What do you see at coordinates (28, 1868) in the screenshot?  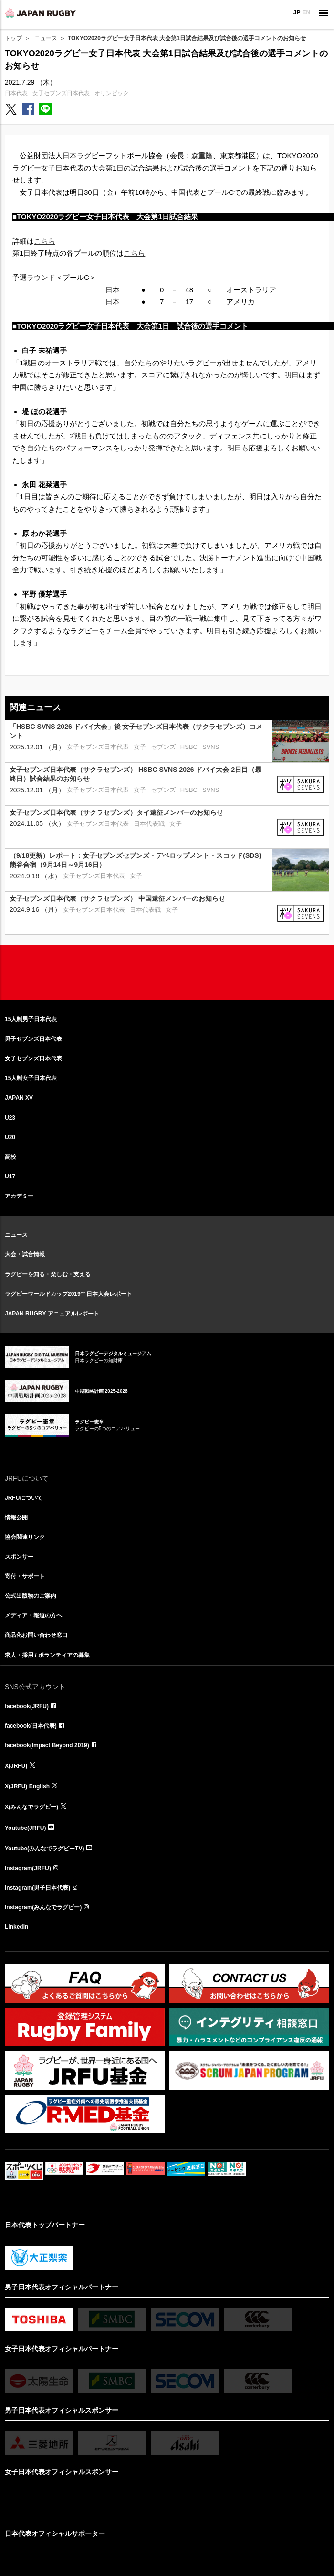 I see `Instagram(JRFU)` at bounding box center [28, 1868].